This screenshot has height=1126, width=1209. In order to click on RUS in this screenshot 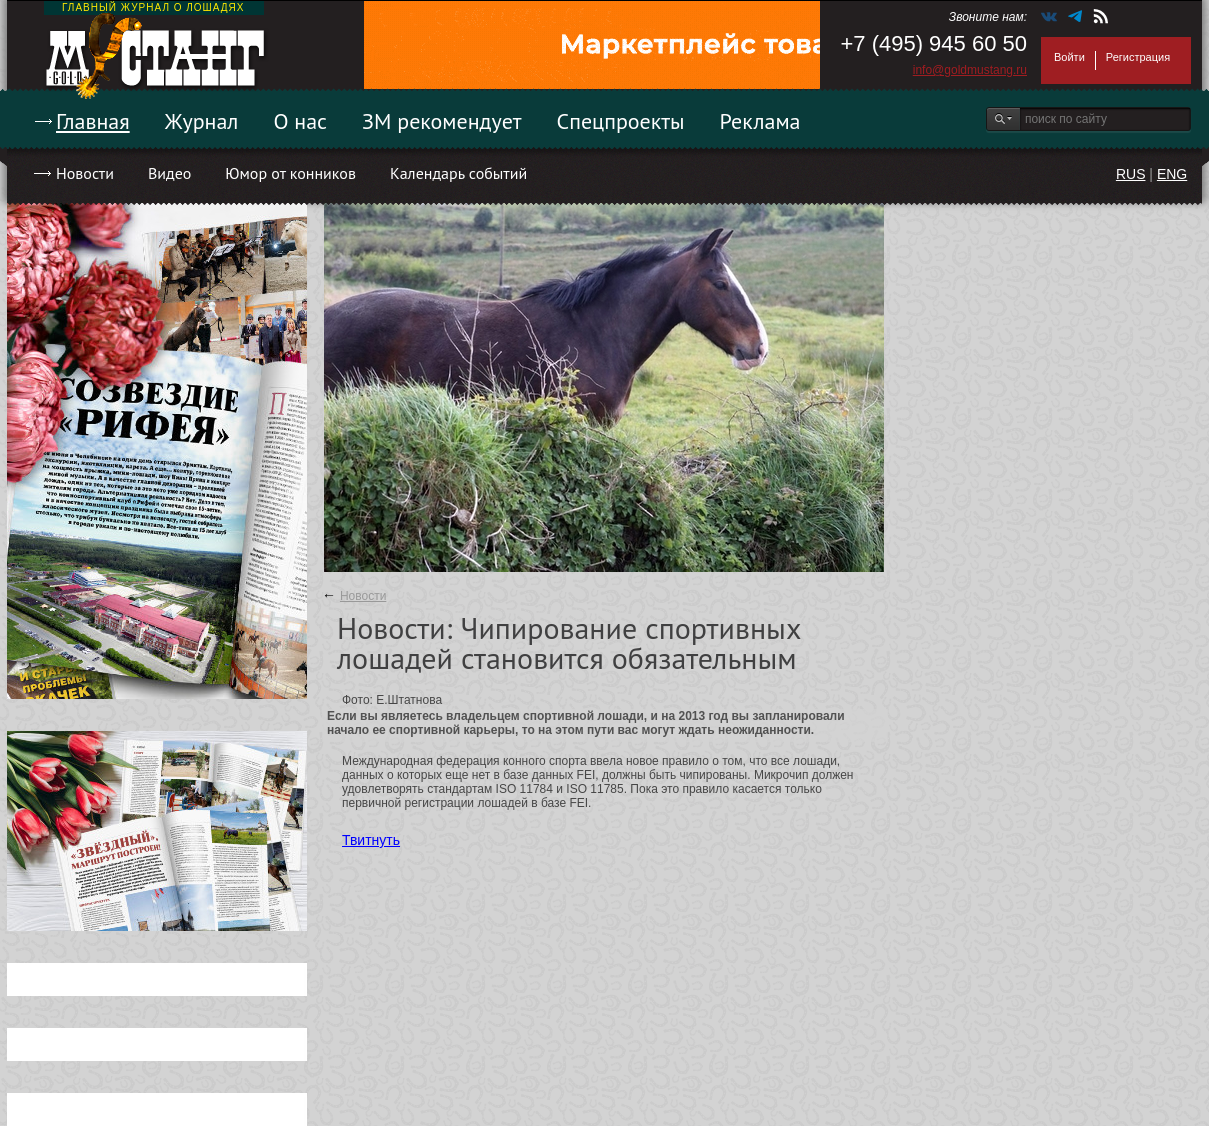, I will do `click(1131, 174)`.